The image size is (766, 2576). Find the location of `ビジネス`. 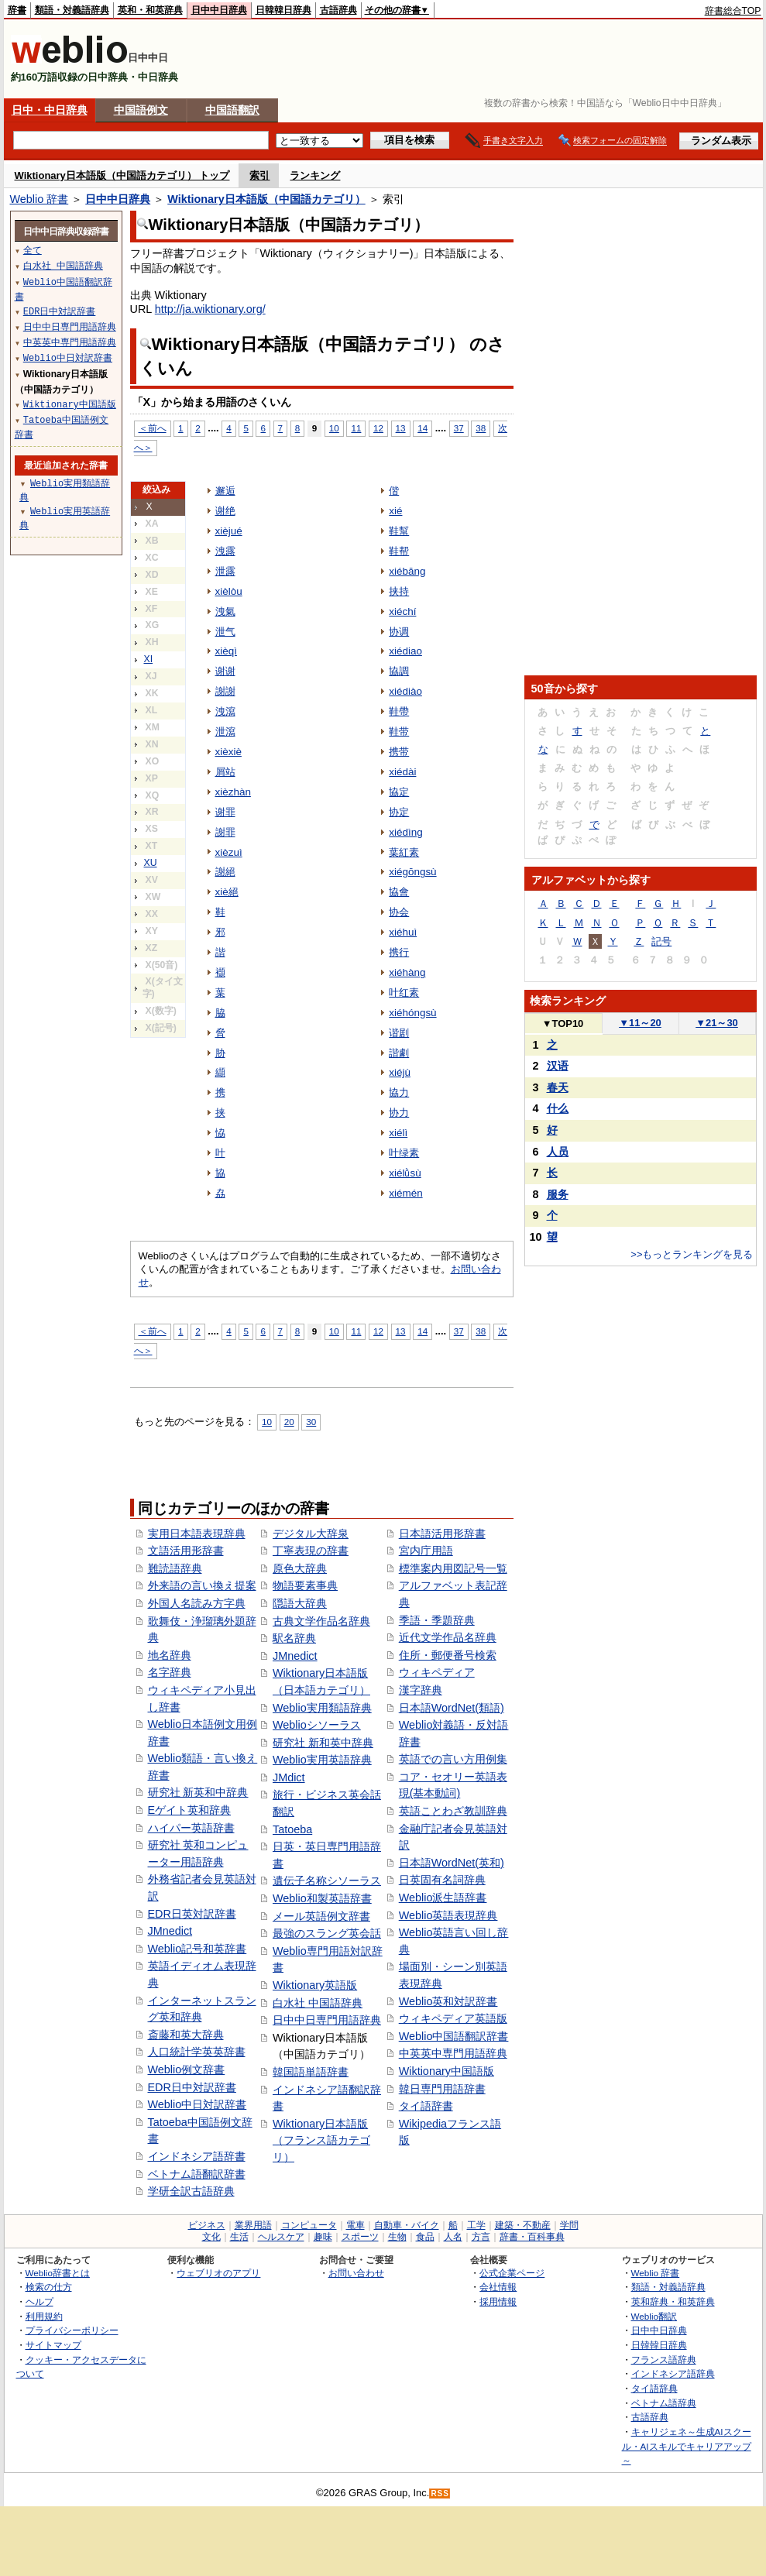

ビジネス is located at coordinates (206, 2225).